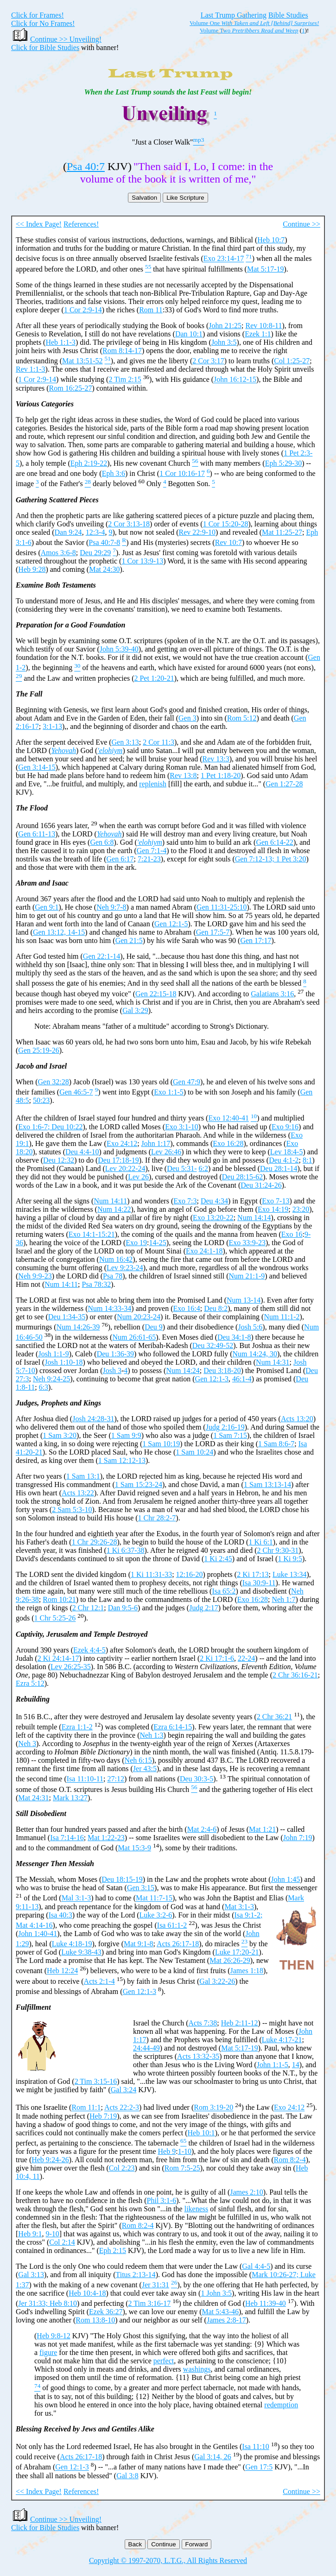 Image resolution: width=336 pixels, height=2576 pixels. Describe the element at coordinates (290, 2160) in the screenshot. I see `Rom 8:2-4` at that location.